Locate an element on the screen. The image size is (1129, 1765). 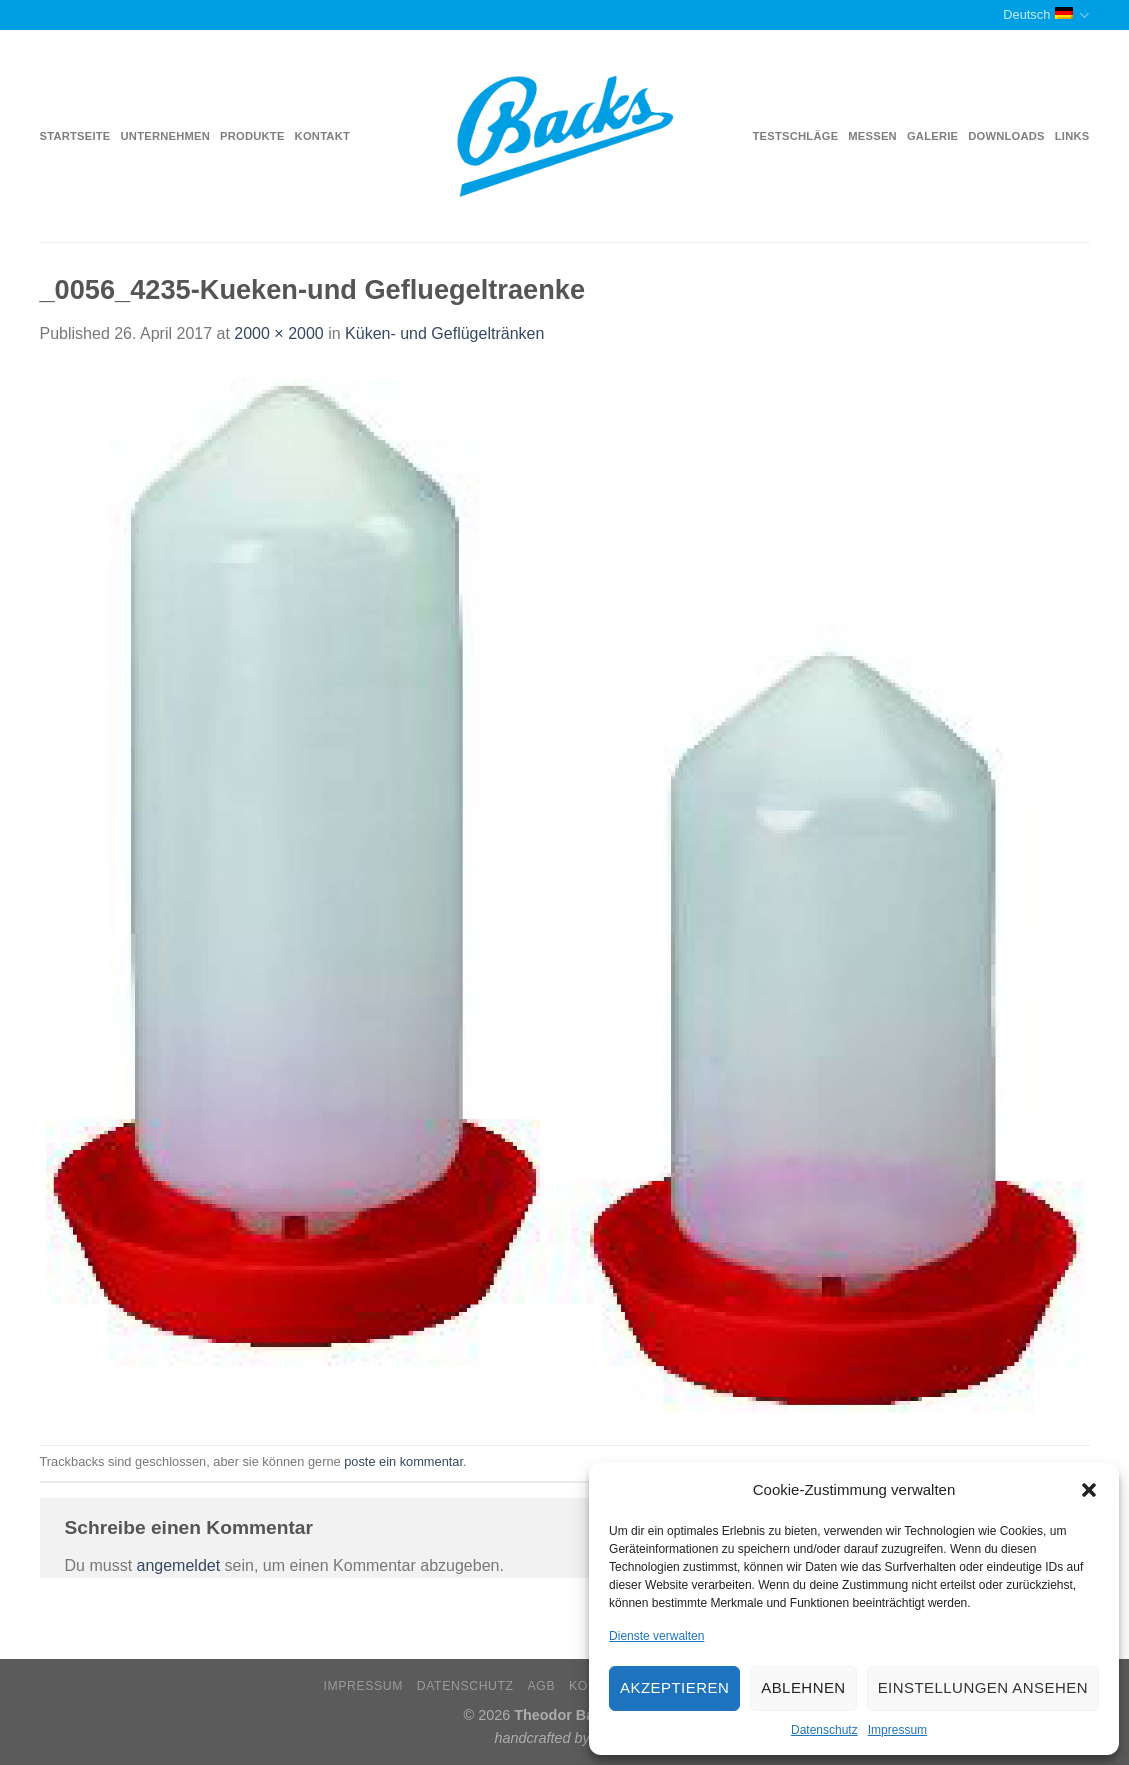
Dienste verwalten is located at coordinates (656, 1636).